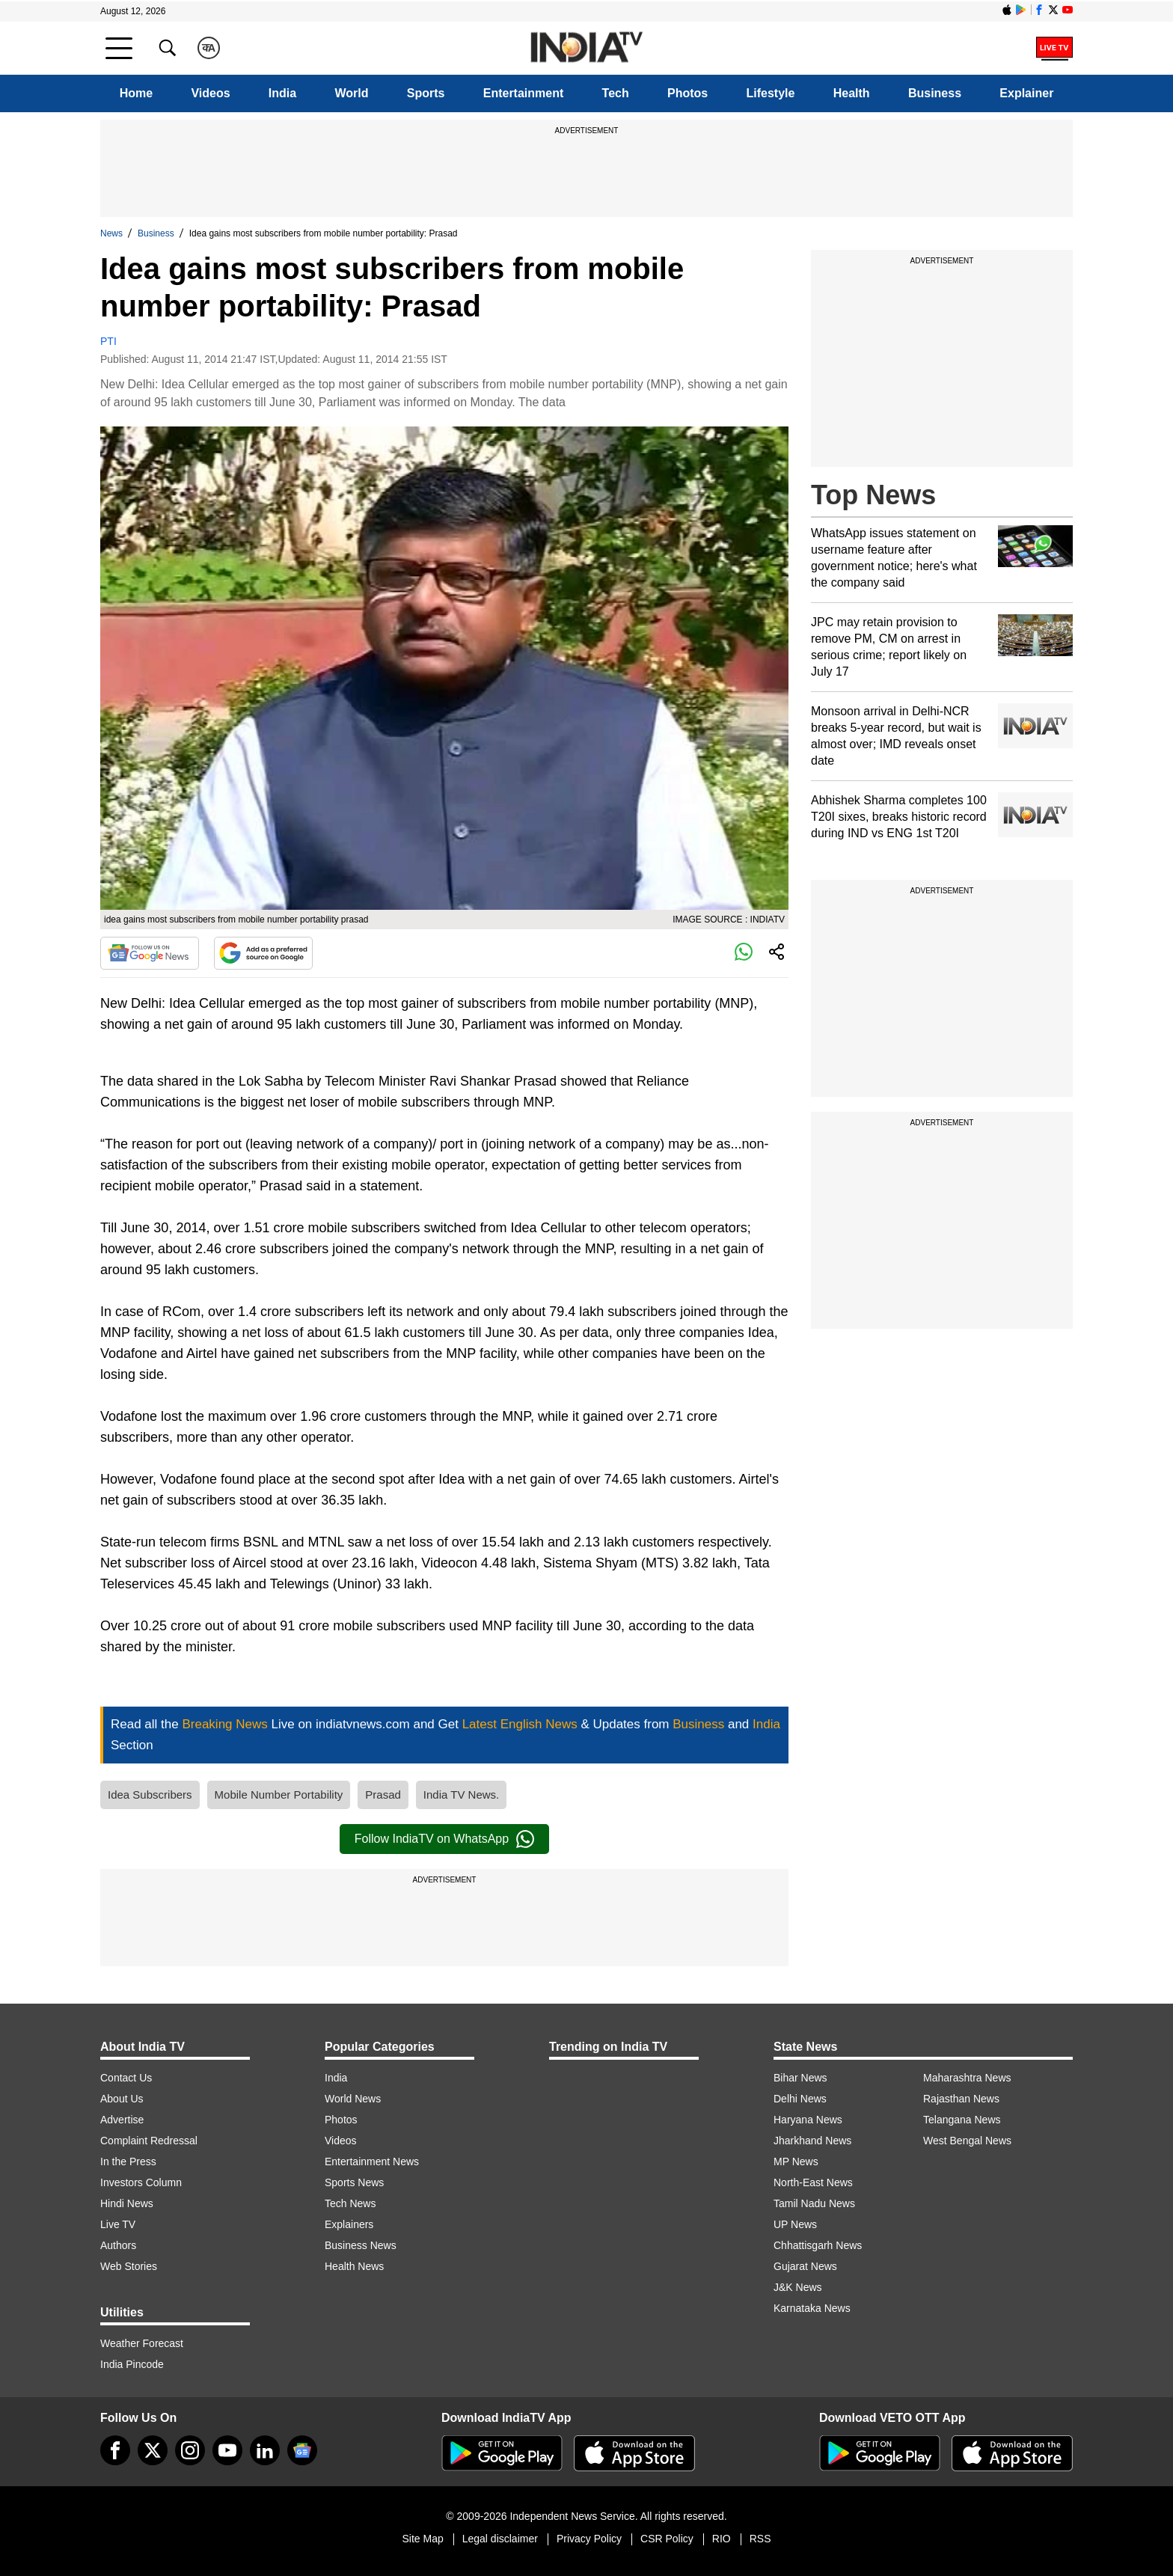 The image size is (1173, 2576). What do you see at coordinates (851, 93) in the screenshot?
I see `Health` at bounding box center [851, 93].